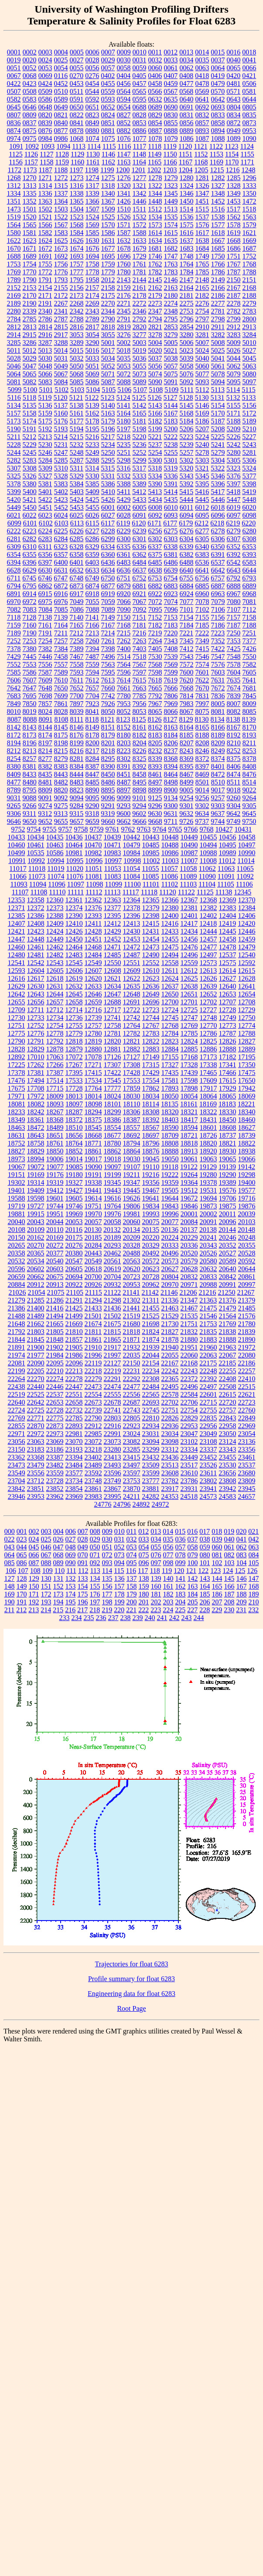  I want to click on 2915, so click(30, 334).